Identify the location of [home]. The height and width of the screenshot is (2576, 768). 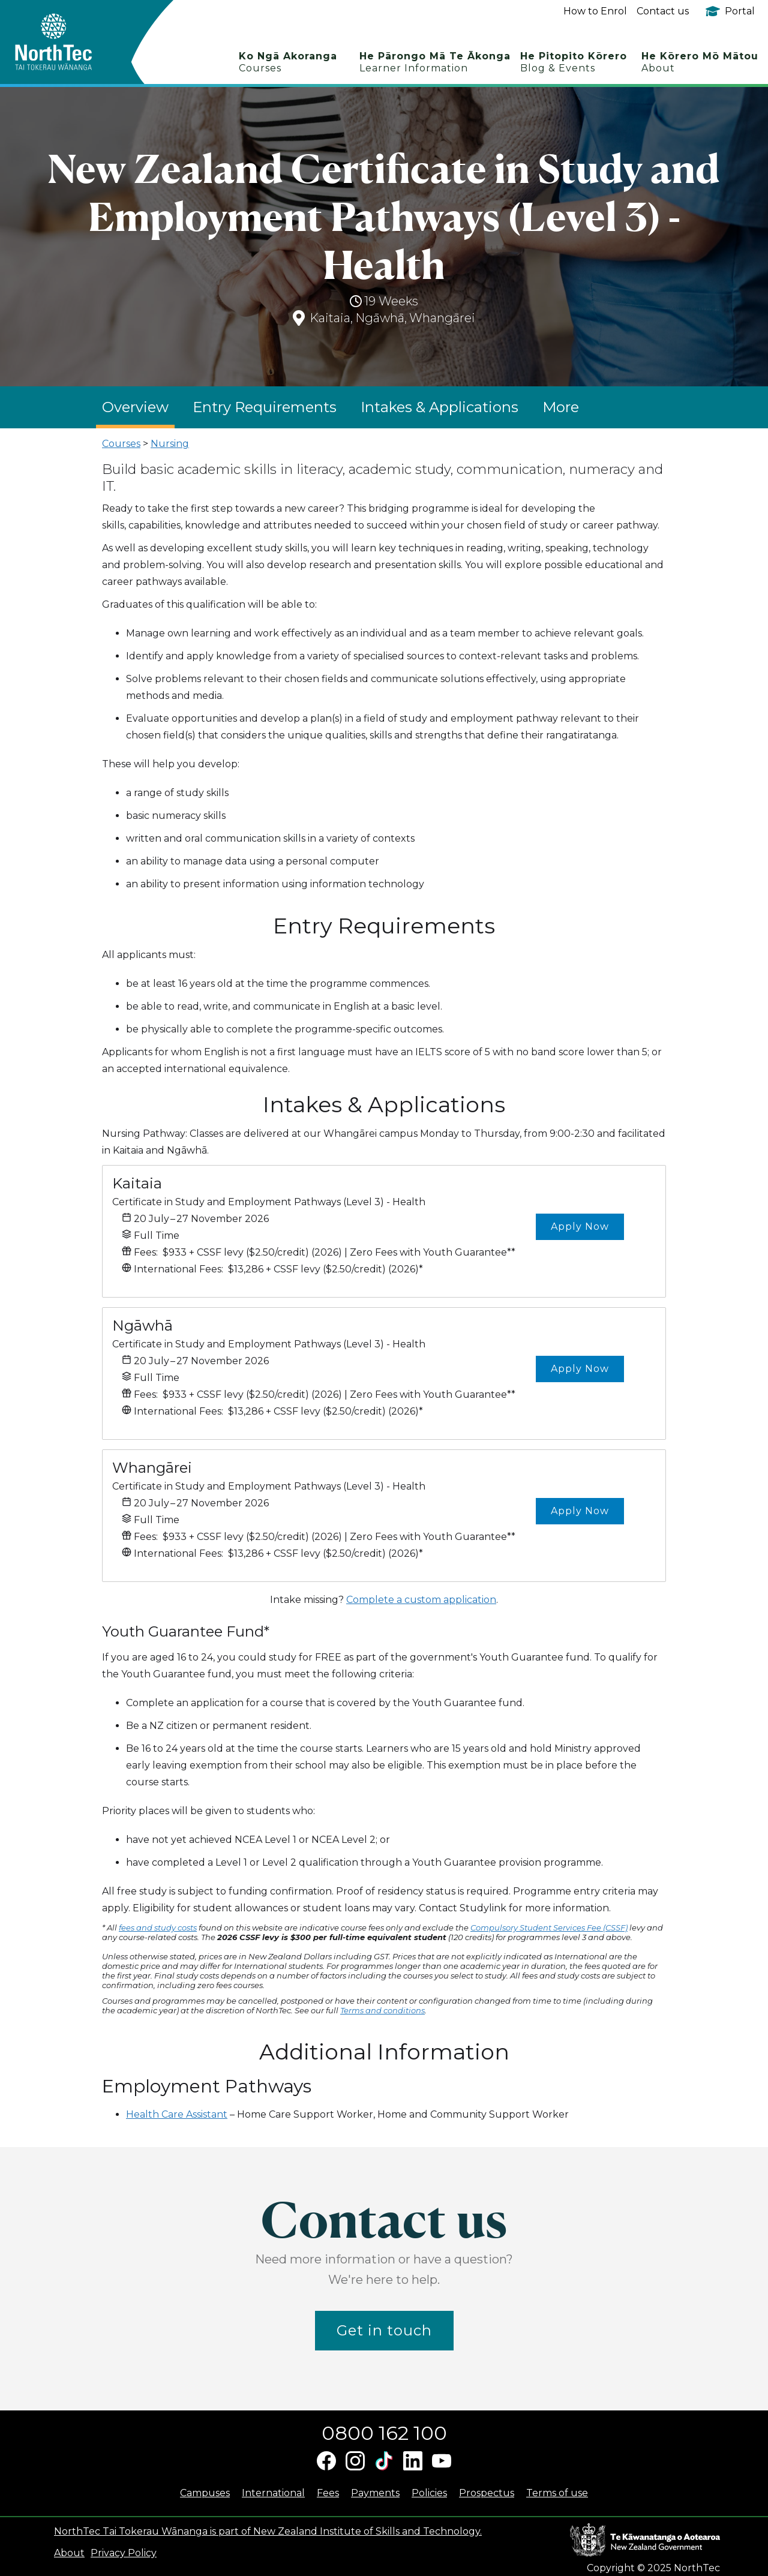
(74, 42).